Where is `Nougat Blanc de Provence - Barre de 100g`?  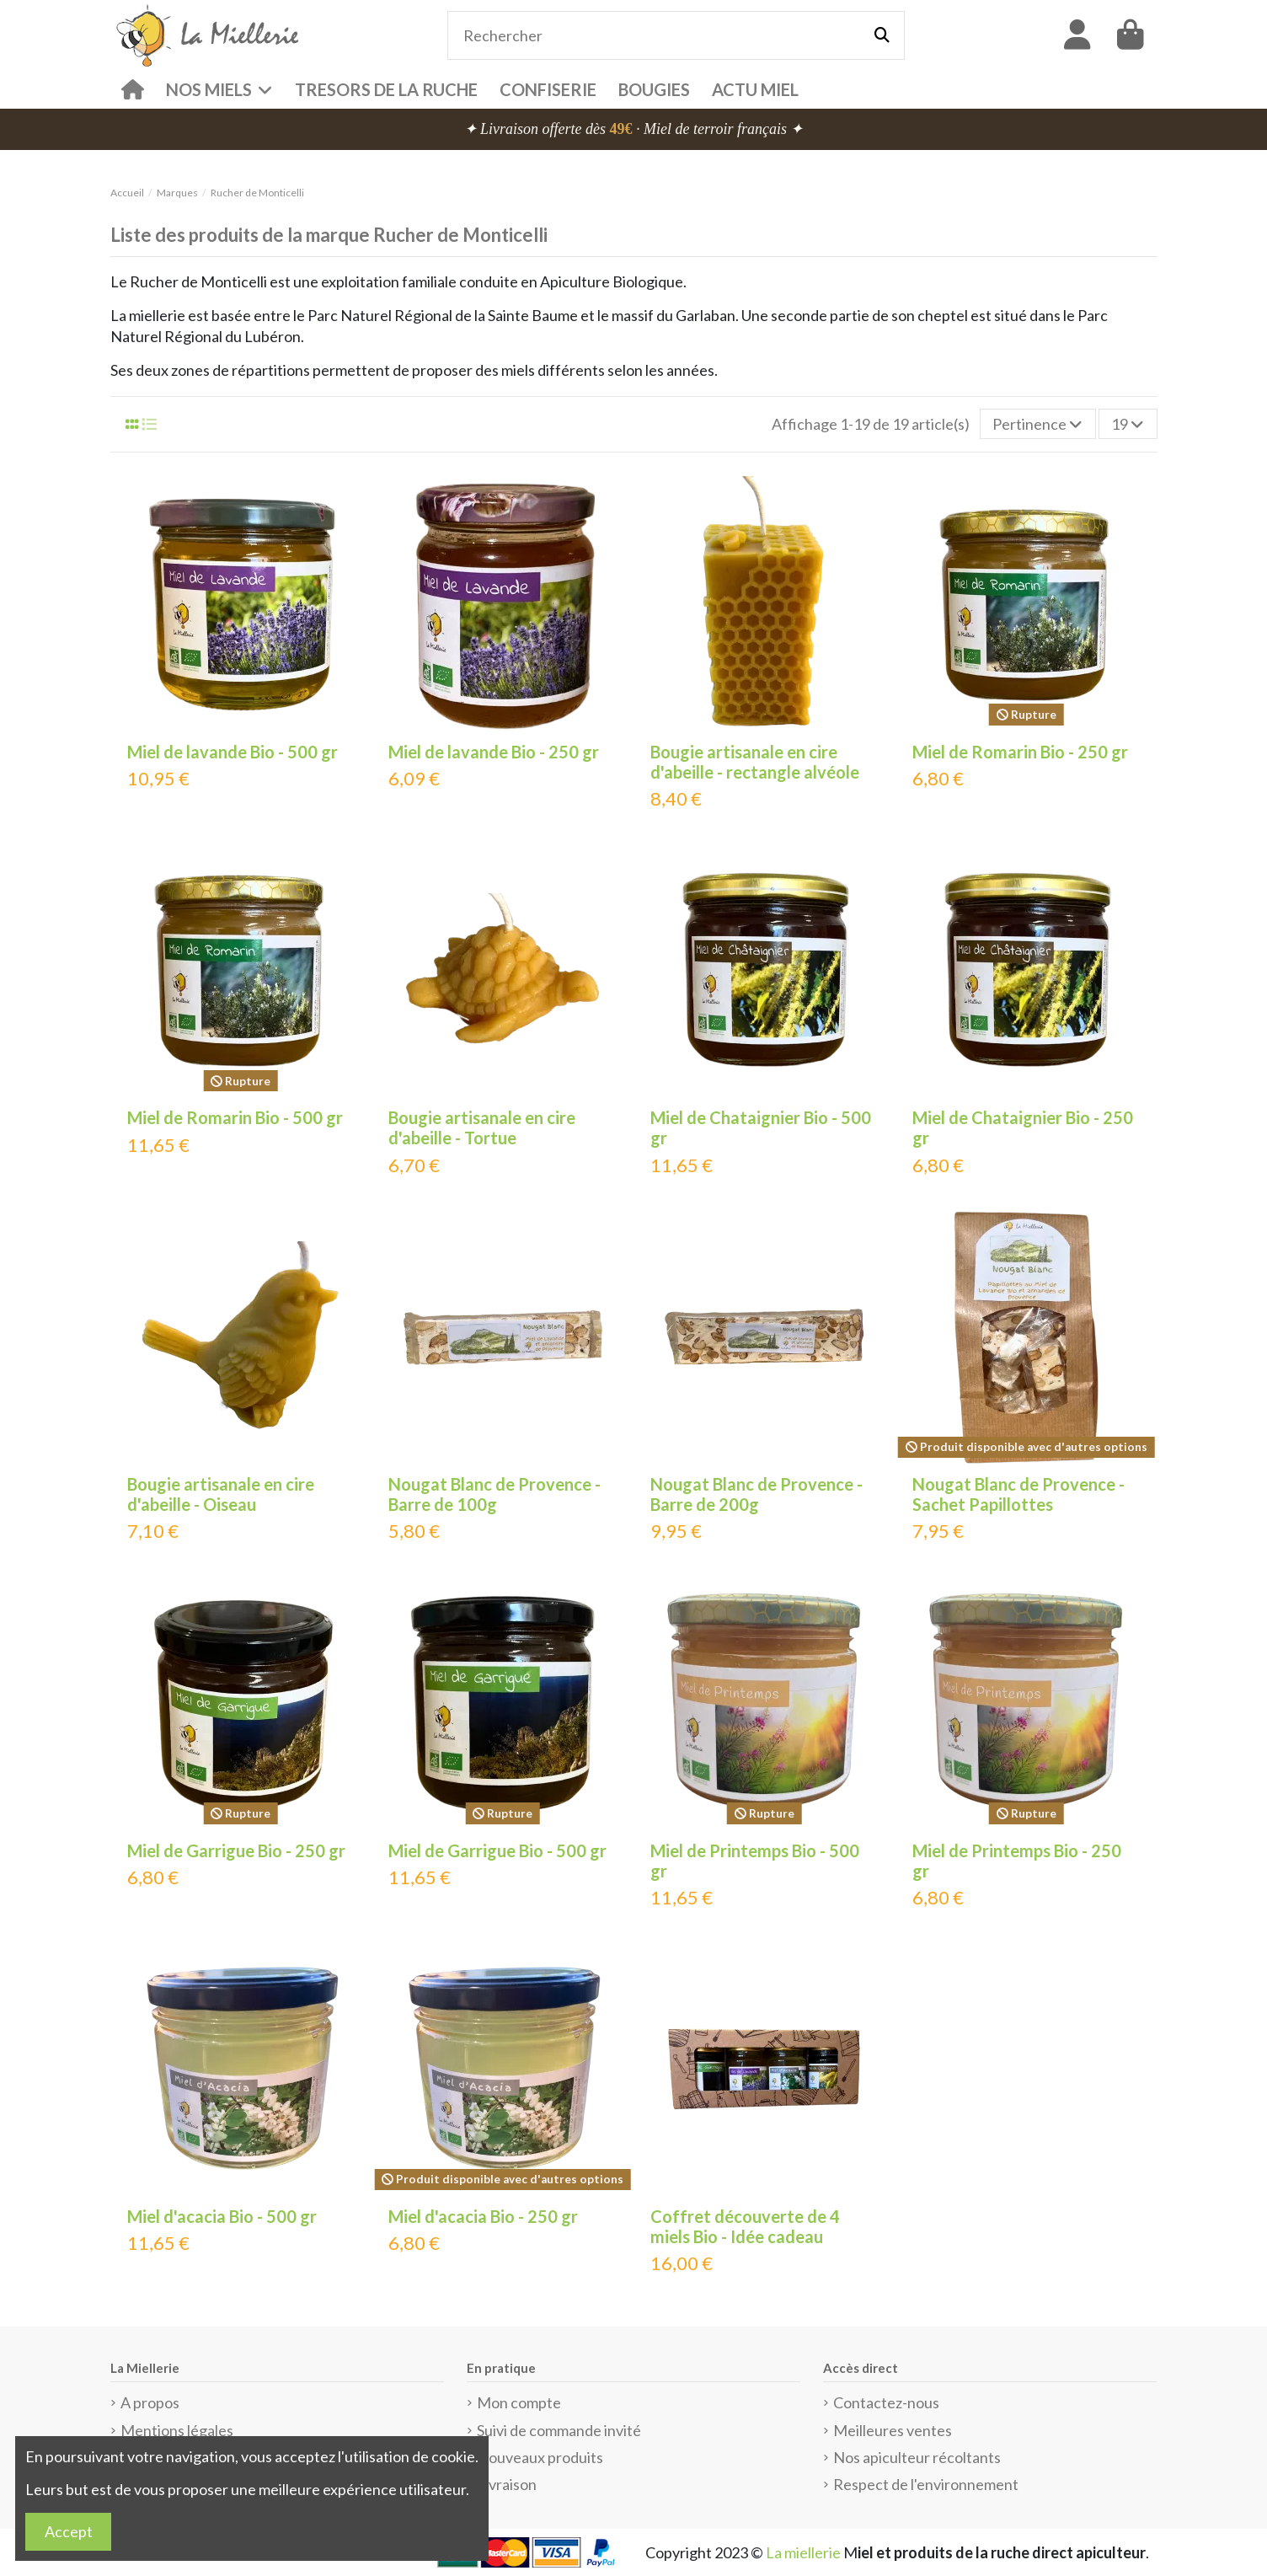 Nougat Blanc de Provence - Barre de 100g is located at coordinates (494, 1494).